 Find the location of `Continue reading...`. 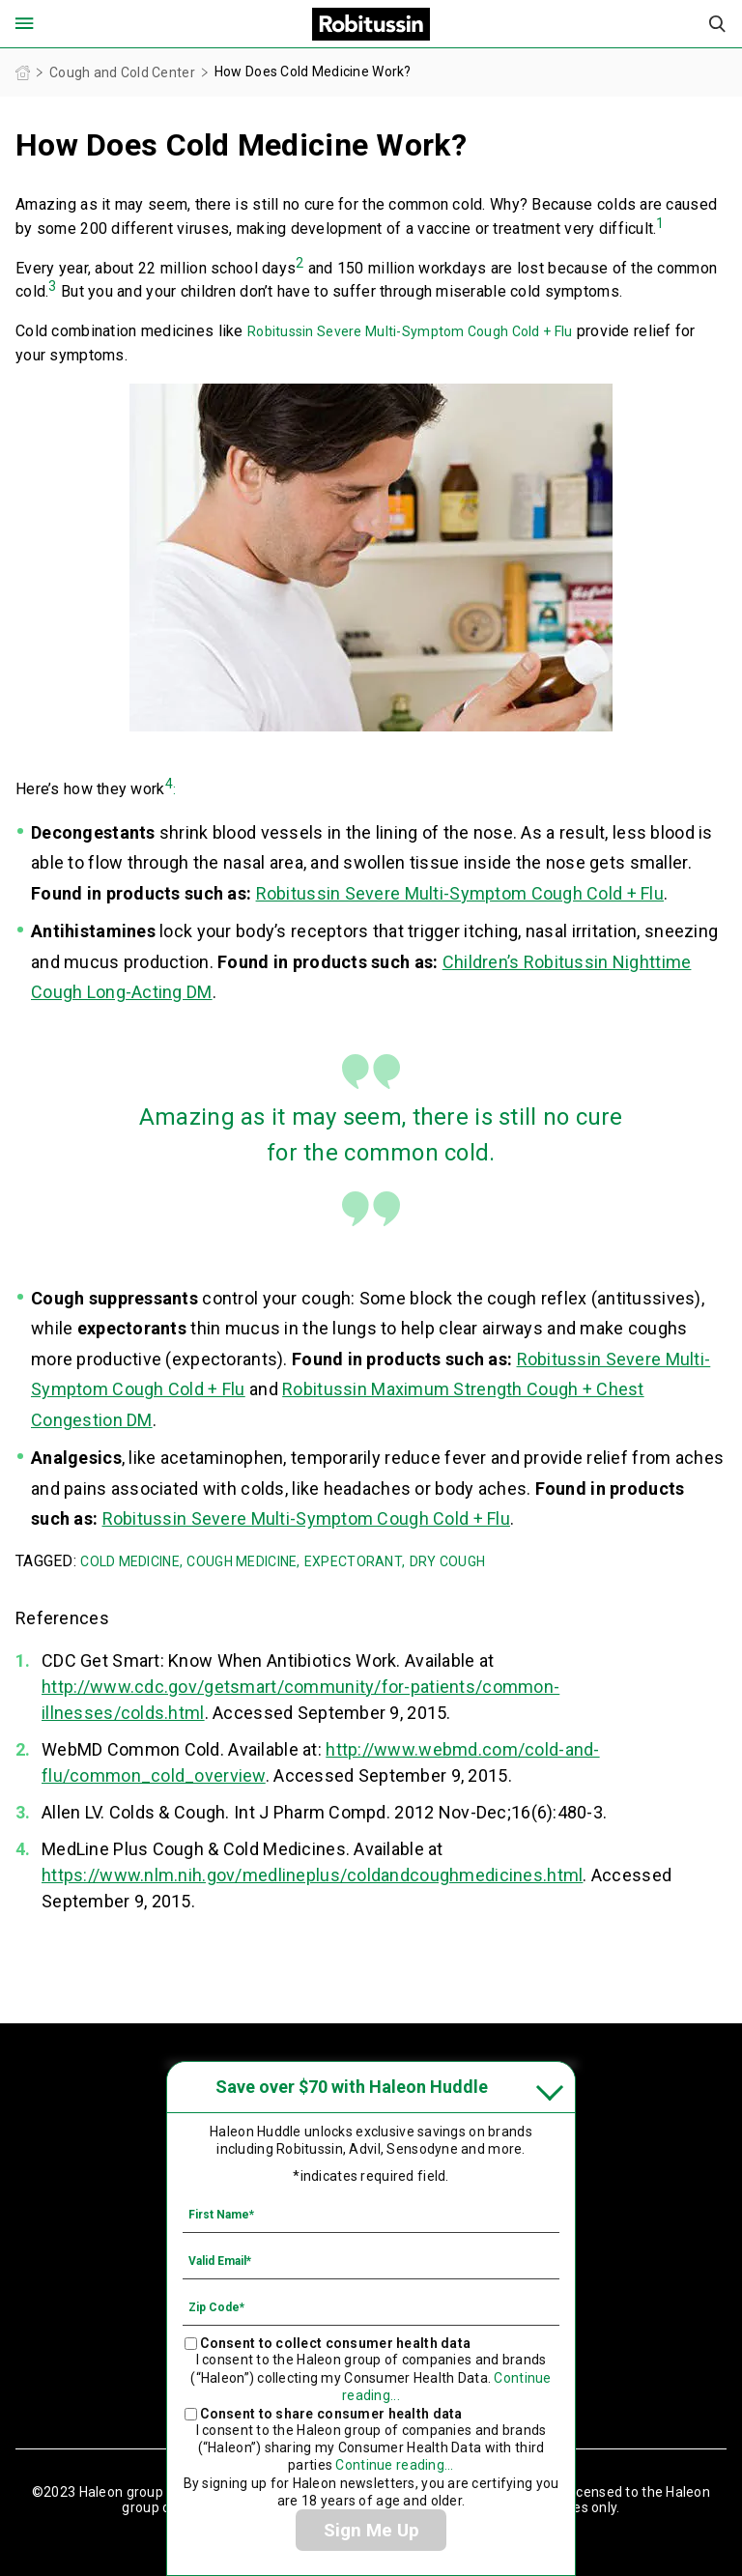

Continue reading... is located at coordinates (394, 2465).